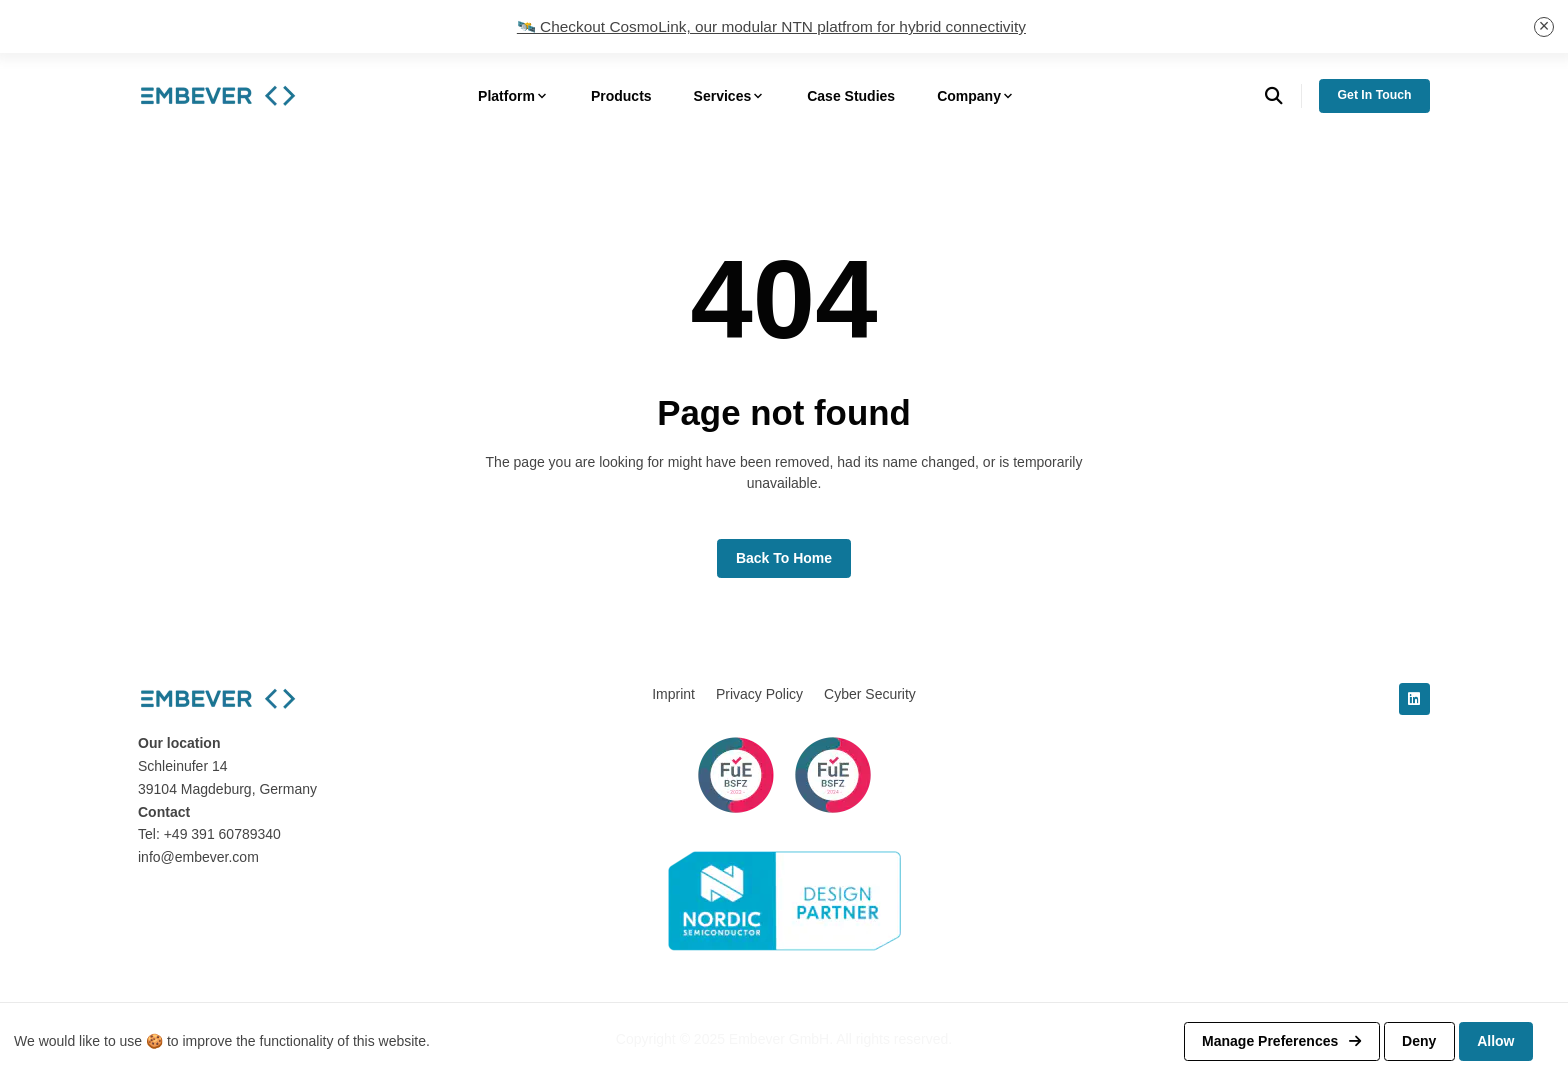 Image resolution: width=1568 pixels, height=1075 pixels. I want to click on 🛰️ Checkout CosmoLink, our modular NTN platfrom for hybrid connectivity, so click(771, 26).